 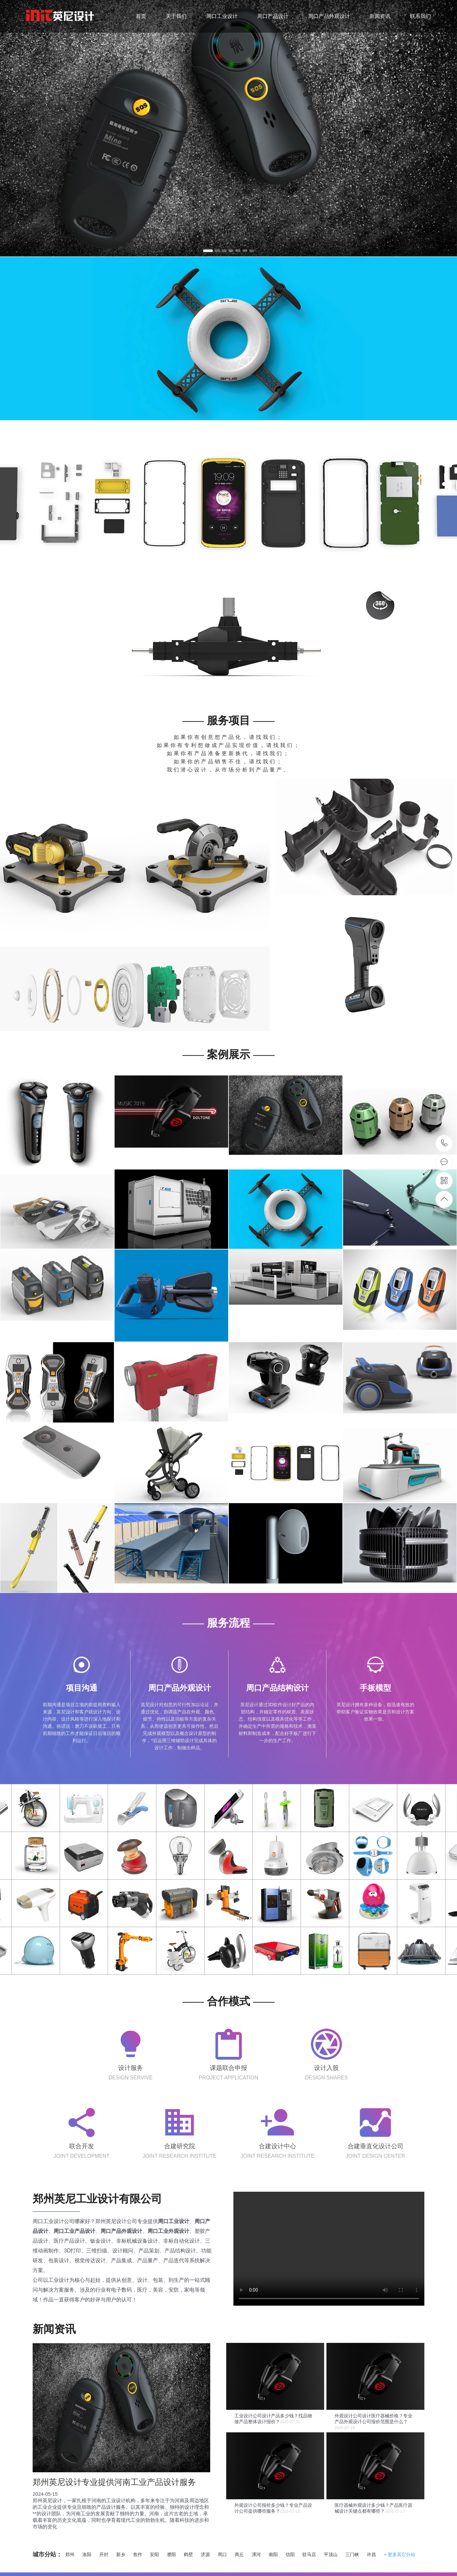 What do you see at coordinates (273, 2554) in the screenshot?
I see `南阳` at bounding box center [273, 2554].